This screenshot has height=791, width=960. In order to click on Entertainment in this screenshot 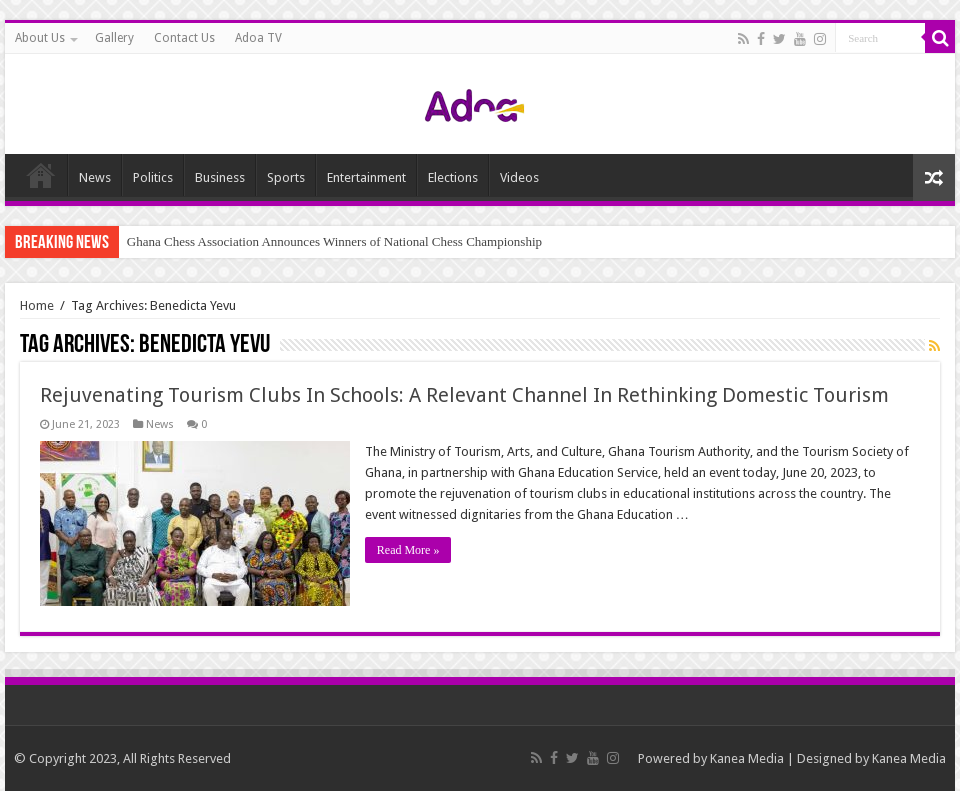, I will do `click(366, 177)`.